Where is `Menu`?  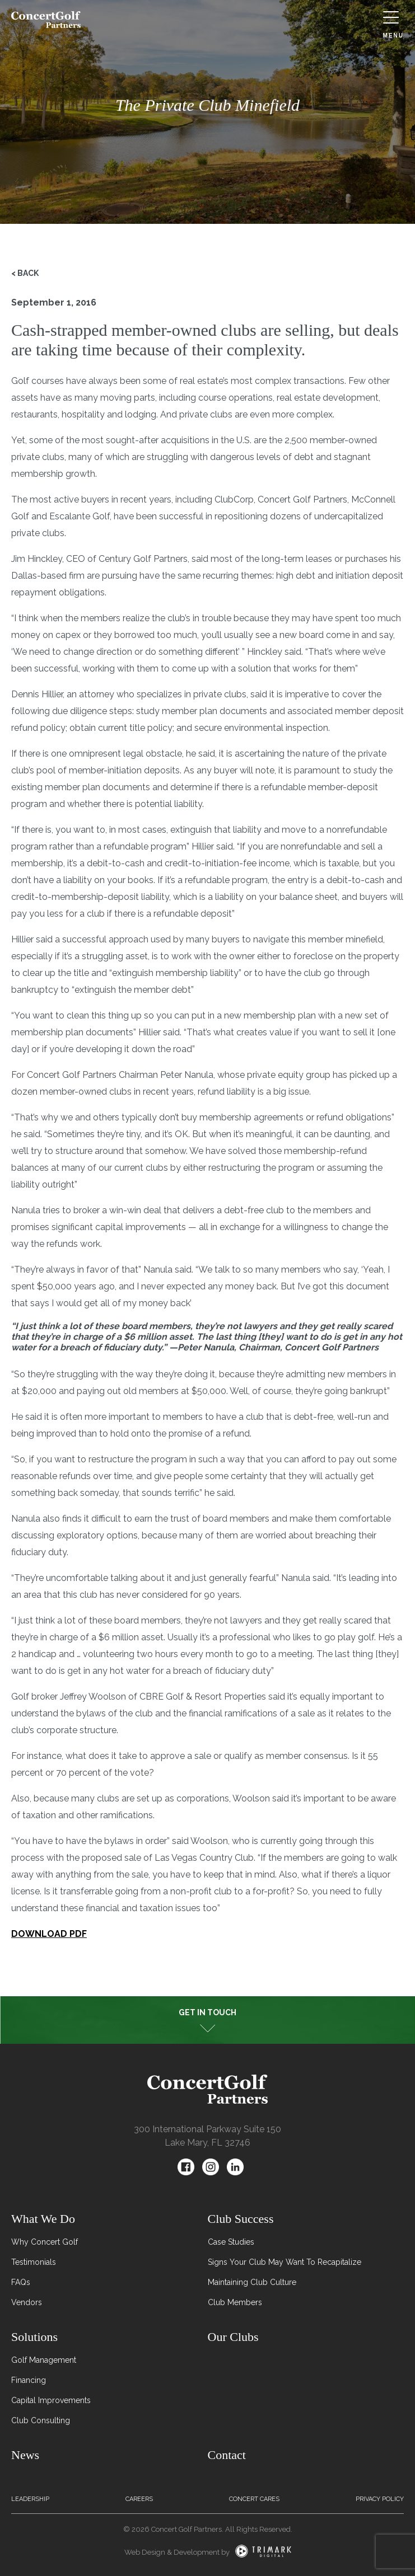
Menu is located at coordinates (393, 25).